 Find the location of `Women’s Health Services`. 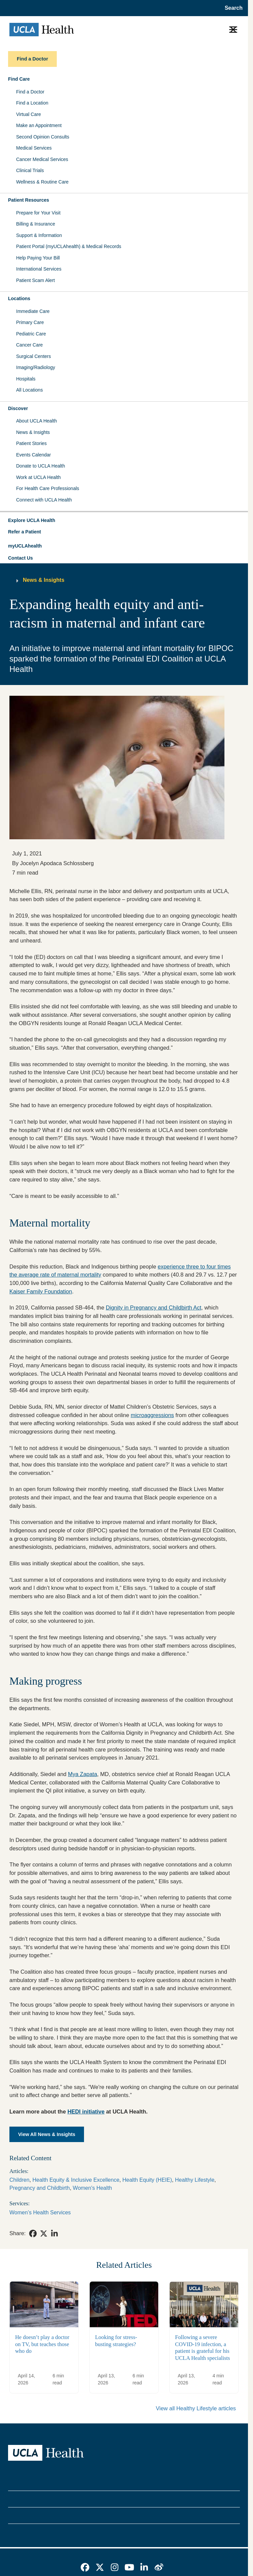

Women’s Health Services is located at coordinates (40, 2212).